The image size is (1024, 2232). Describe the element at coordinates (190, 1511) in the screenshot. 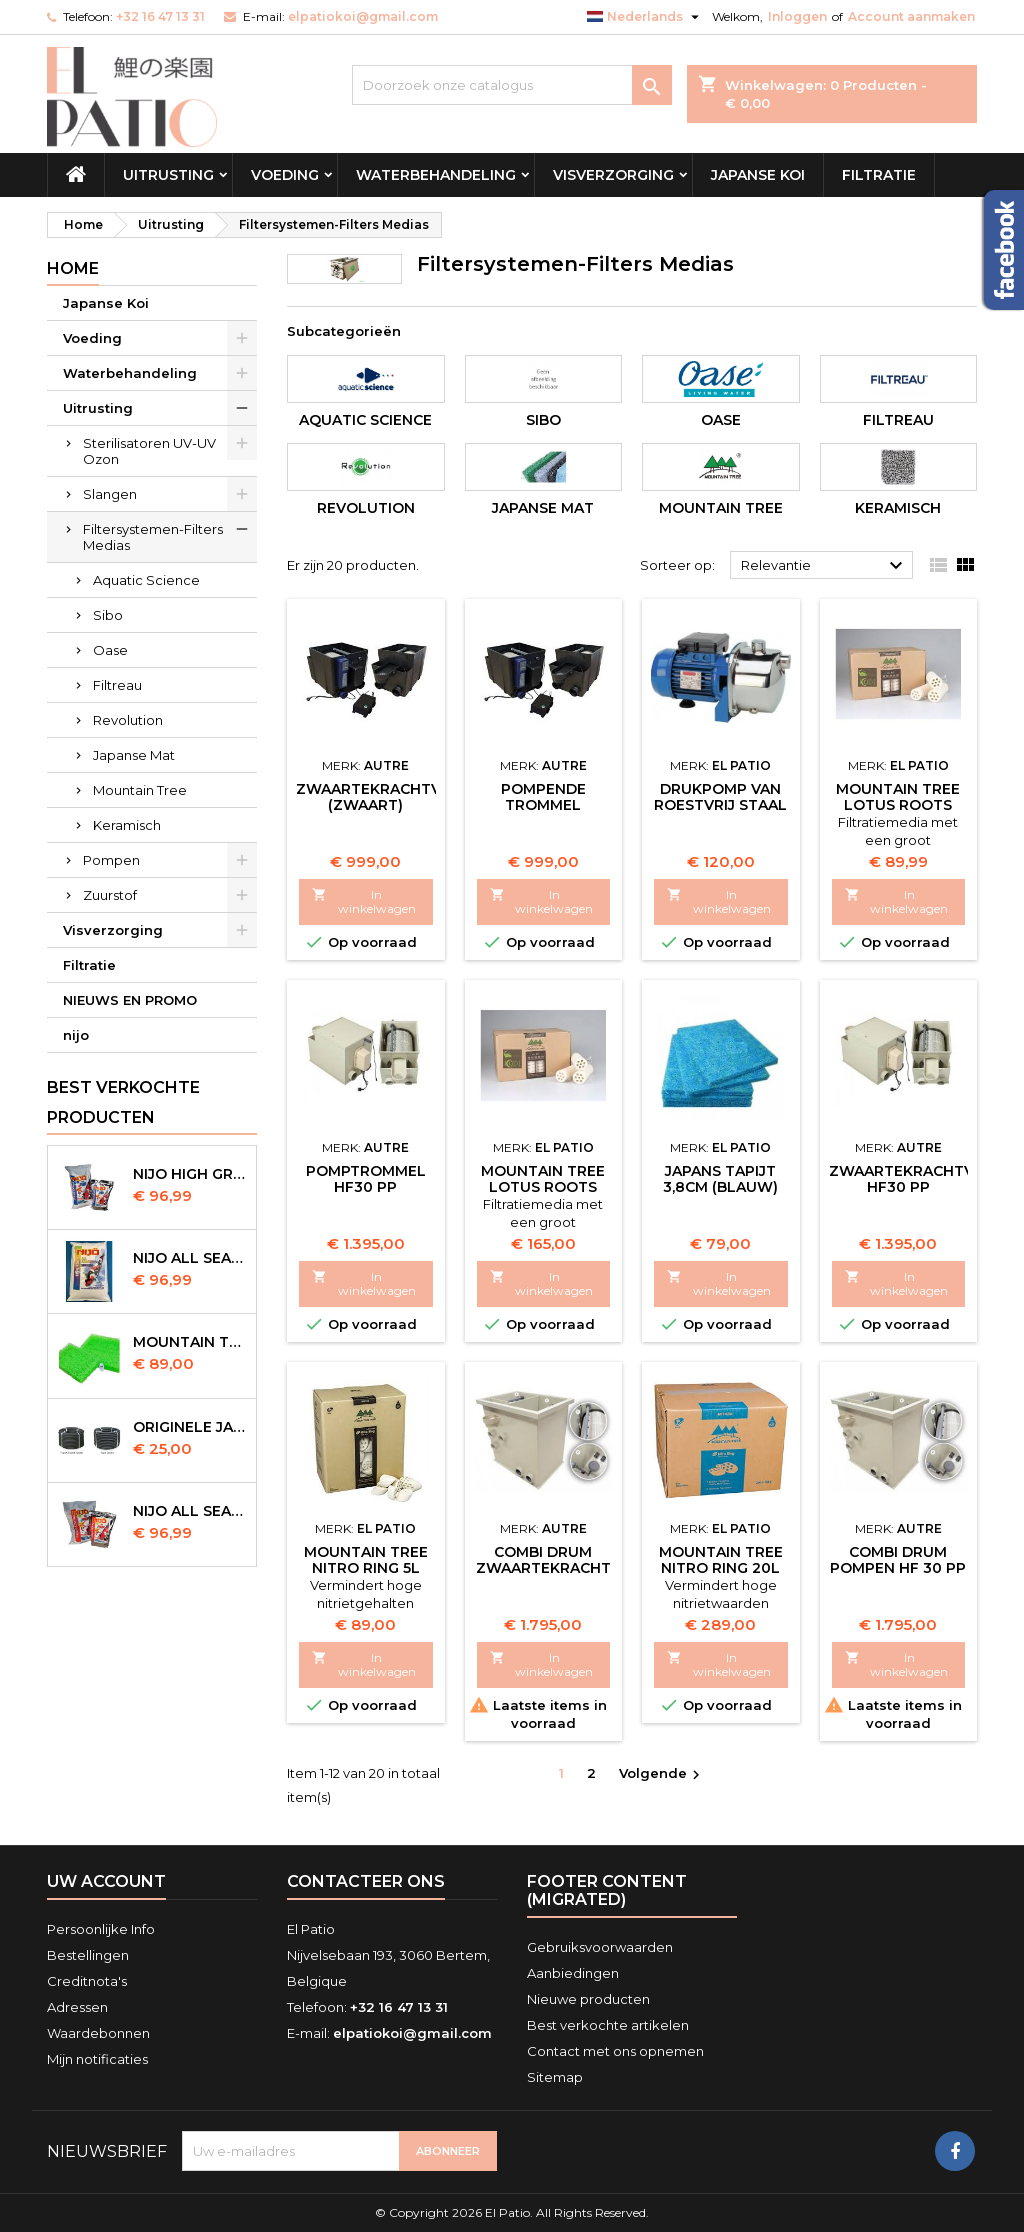

I see `NIJO all season 10kg` at that location.